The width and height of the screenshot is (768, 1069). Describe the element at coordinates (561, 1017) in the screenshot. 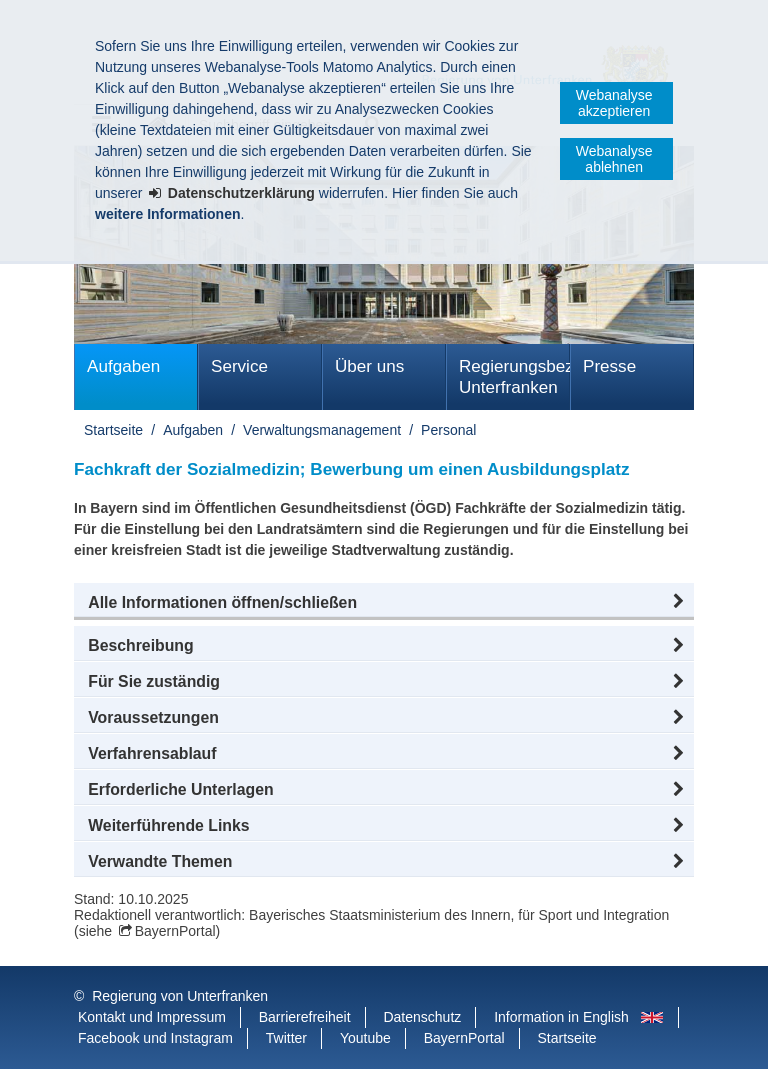

I see `Information in English` at that location.